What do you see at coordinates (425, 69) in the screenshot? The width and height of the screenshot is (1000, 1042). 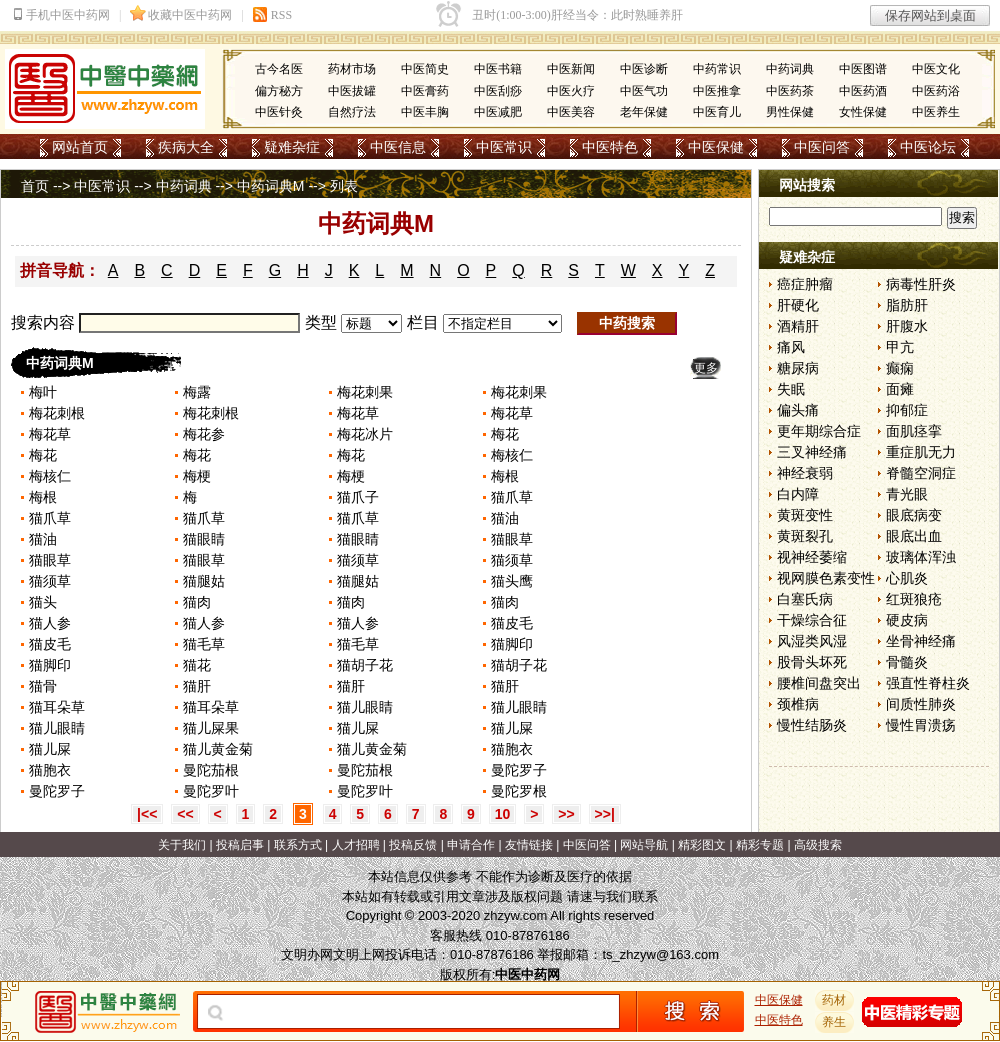 I see `中医简史` at bounding box center [425, 69].